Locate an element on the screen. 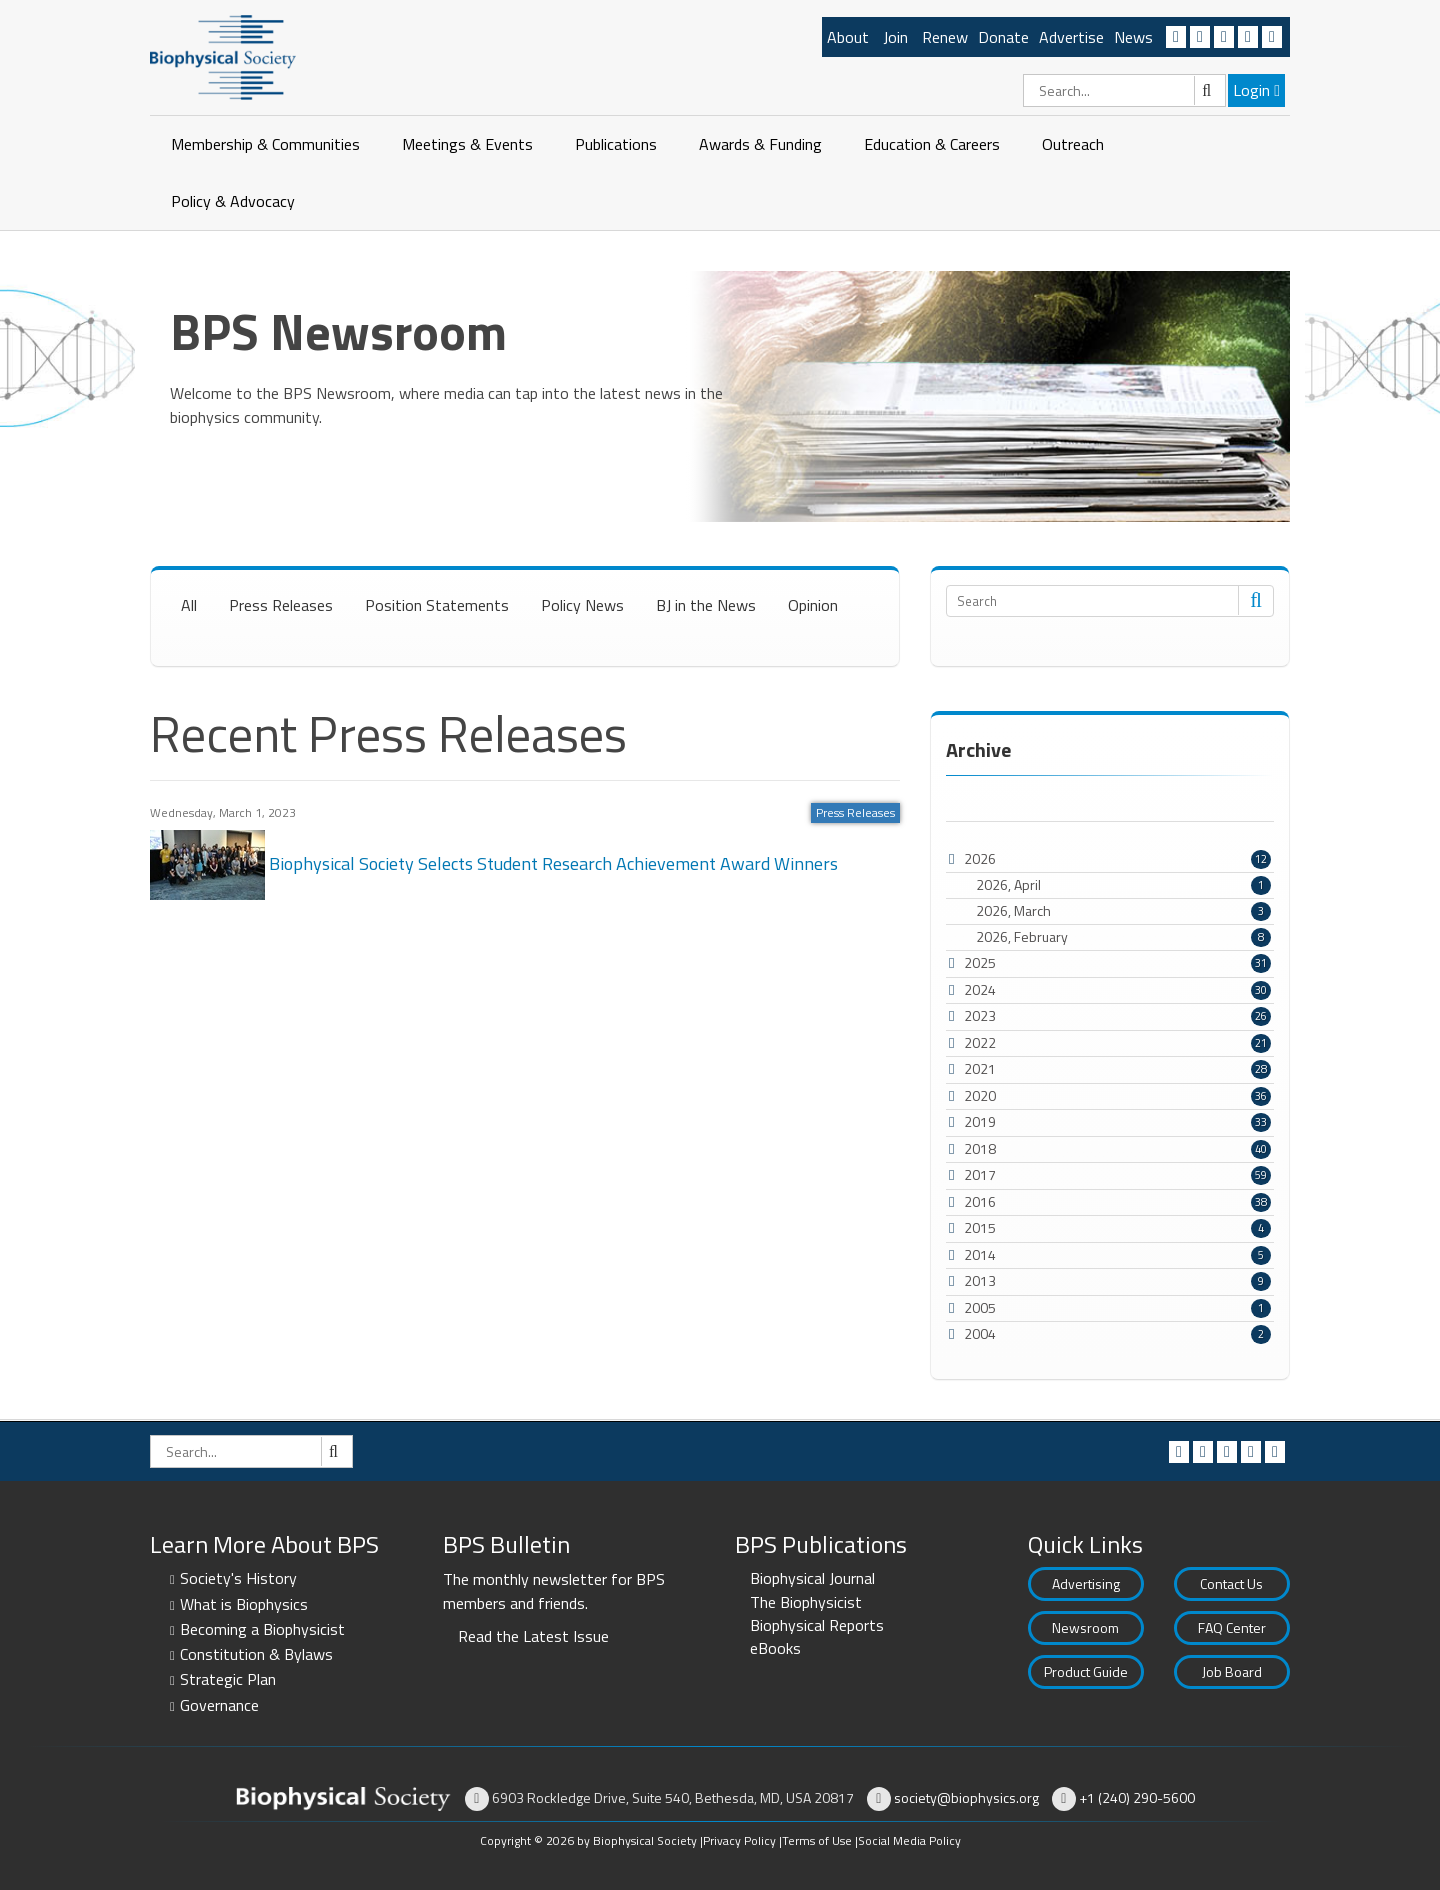  Read the Latest Issue is located at coordinates (533, 1636).